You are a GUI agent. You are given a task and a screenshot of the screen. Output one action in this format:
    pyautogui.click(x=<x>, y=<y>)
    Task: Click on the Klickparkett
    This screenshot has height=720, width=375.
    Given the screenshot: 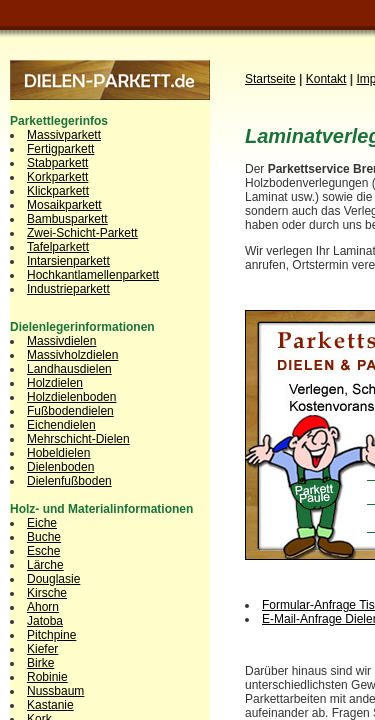 What is the action you would take?
    pyautogui.click(x=58, y=191)
    